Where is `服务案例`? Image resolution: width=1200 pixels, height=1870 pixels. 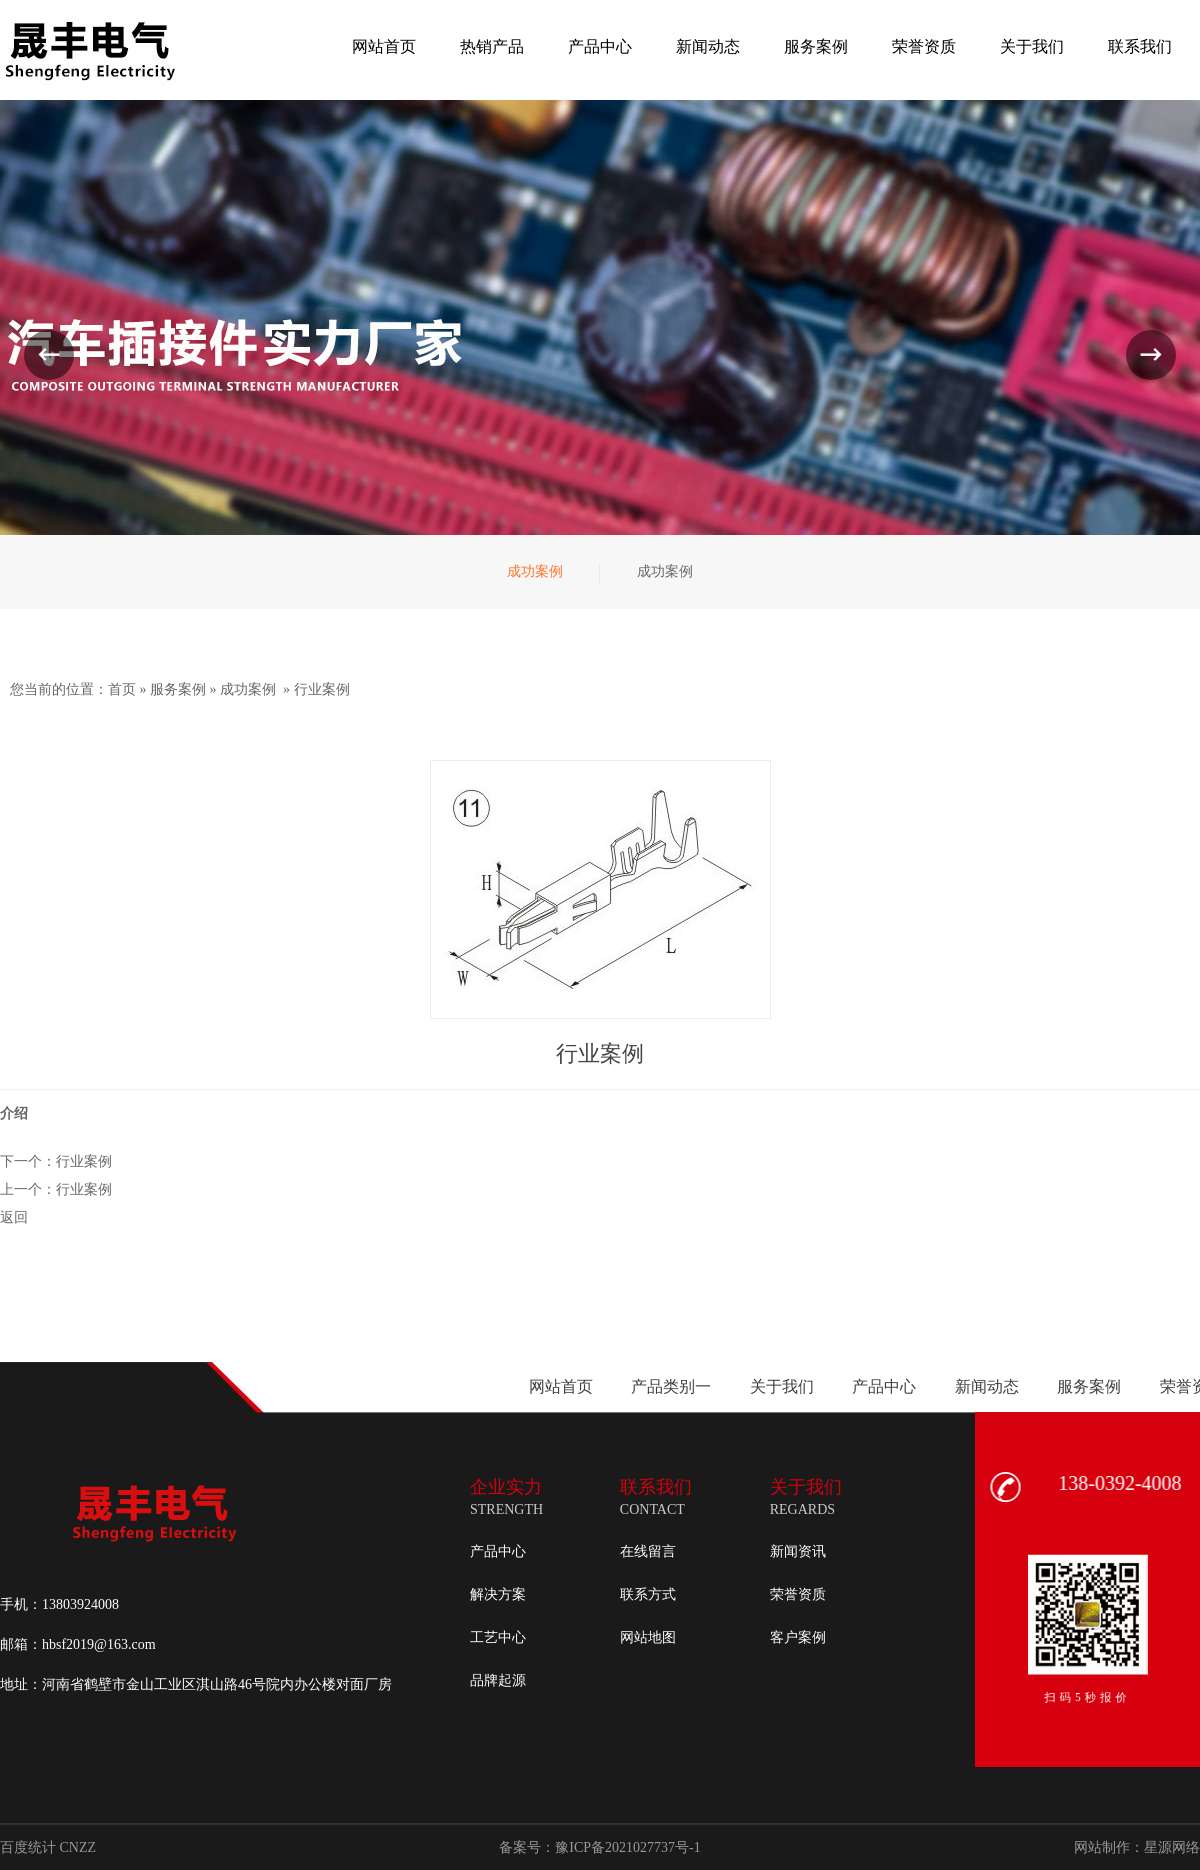 服务案例 is located at coordinates (178, 689).